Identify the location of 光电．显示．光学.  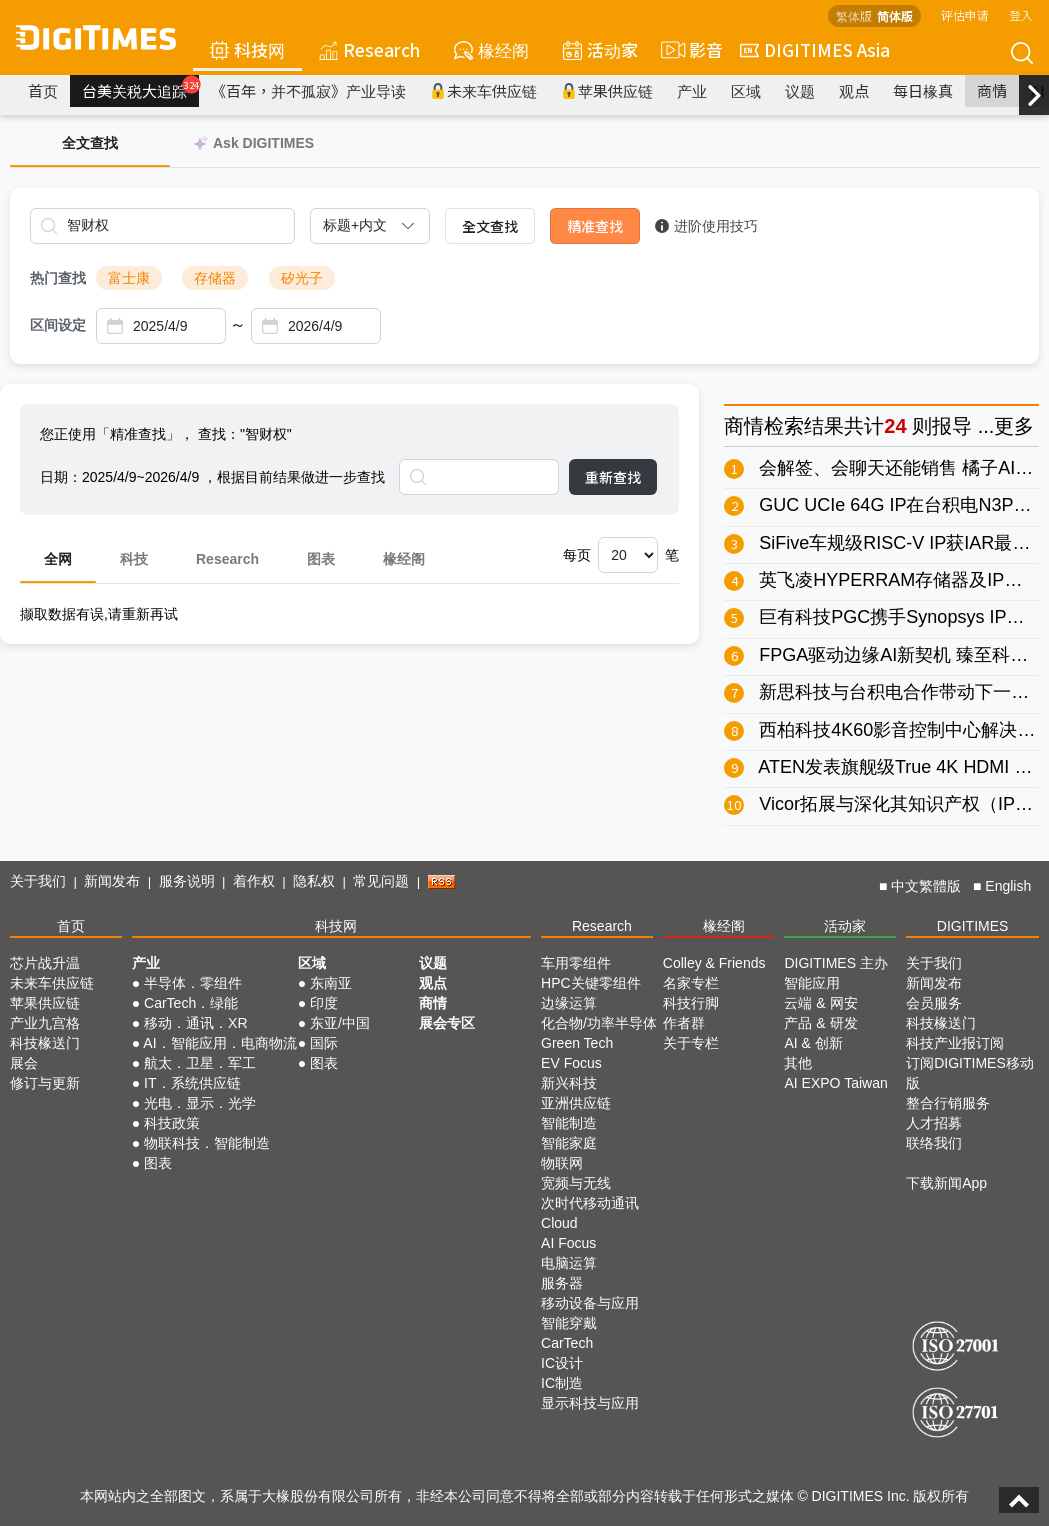
(200, 1103).